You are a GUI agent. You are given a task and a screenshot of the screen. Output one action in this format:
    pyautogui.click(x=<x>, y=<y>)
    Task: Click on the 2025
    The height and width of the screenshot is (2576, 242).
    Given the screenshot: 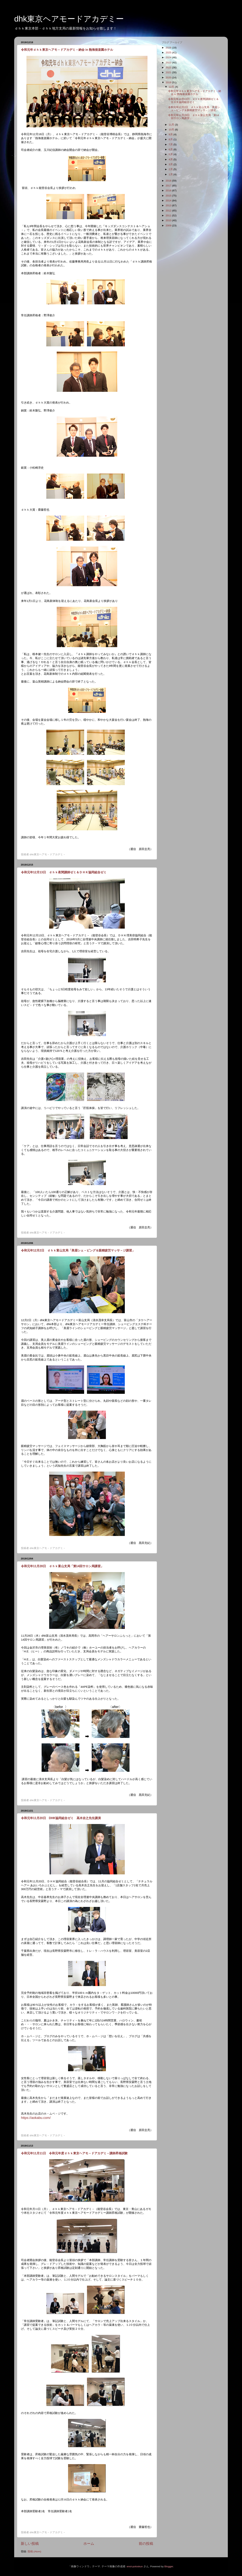 What is the action you would take?
    pyautogui.click(x=169, y=52)
    